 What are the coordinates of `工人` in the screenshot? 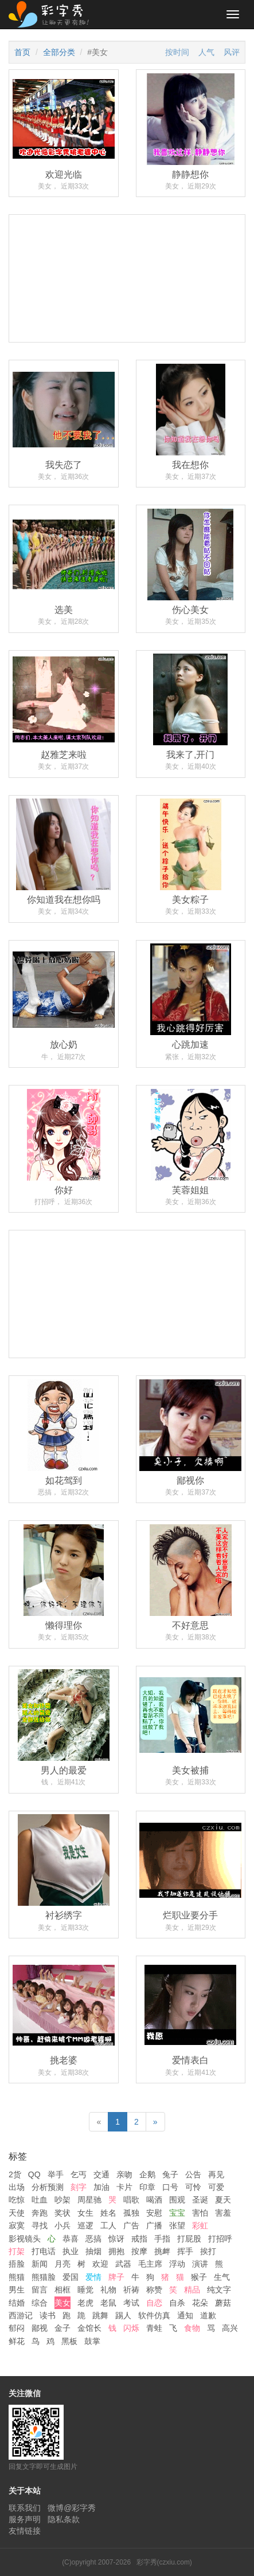 It's located at (108, 2225).